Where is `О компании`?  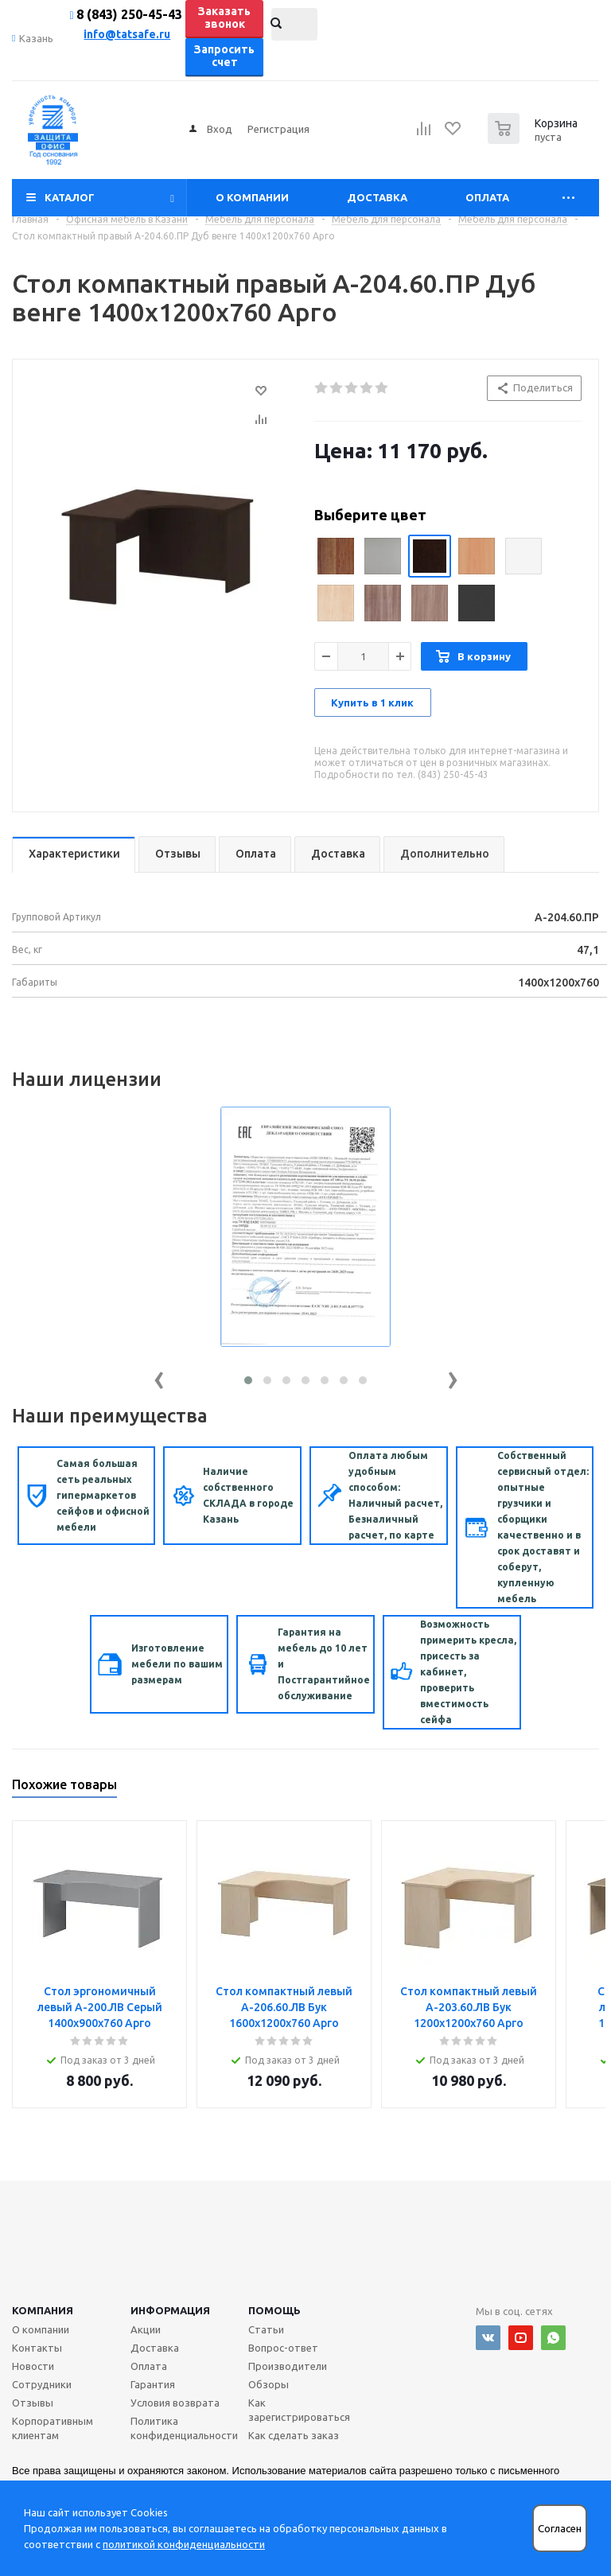 О компании is located at coordinates (252, 197).